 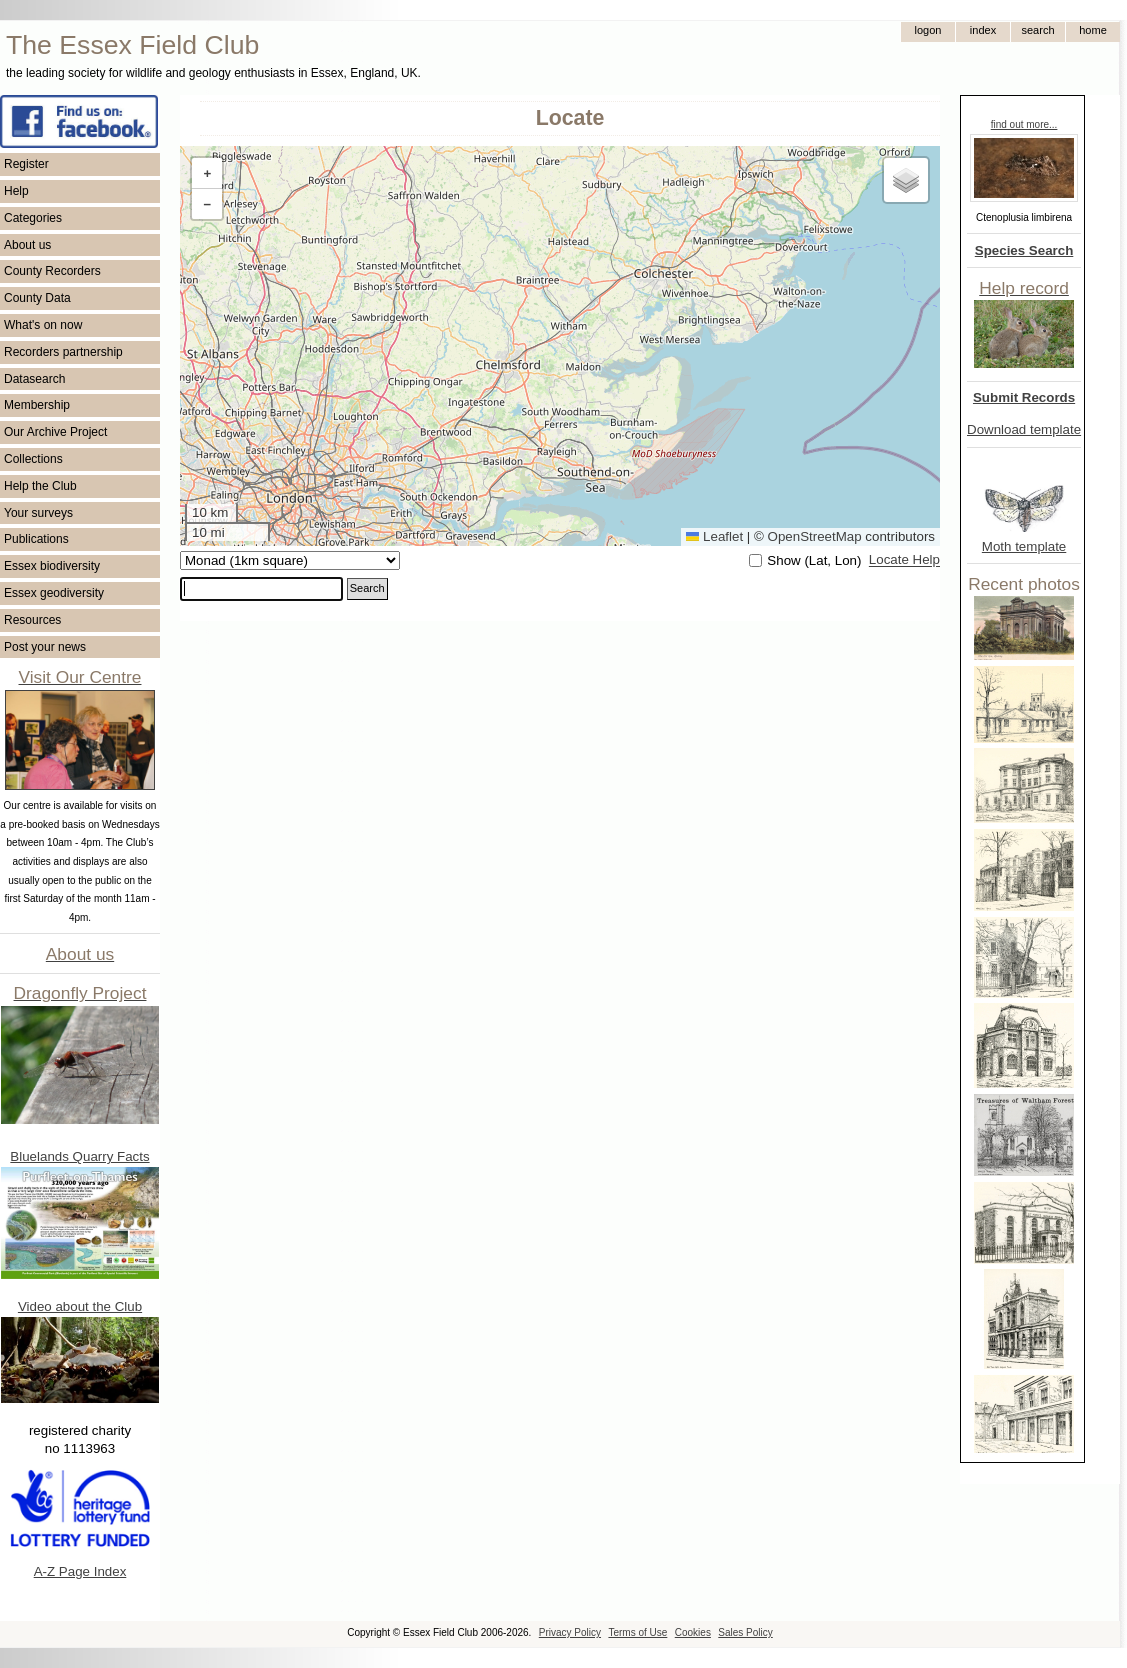 What do you see at coordinates (38, 513) in the screenshot?
I see `Your surveys` at bounding box center [38, 513].